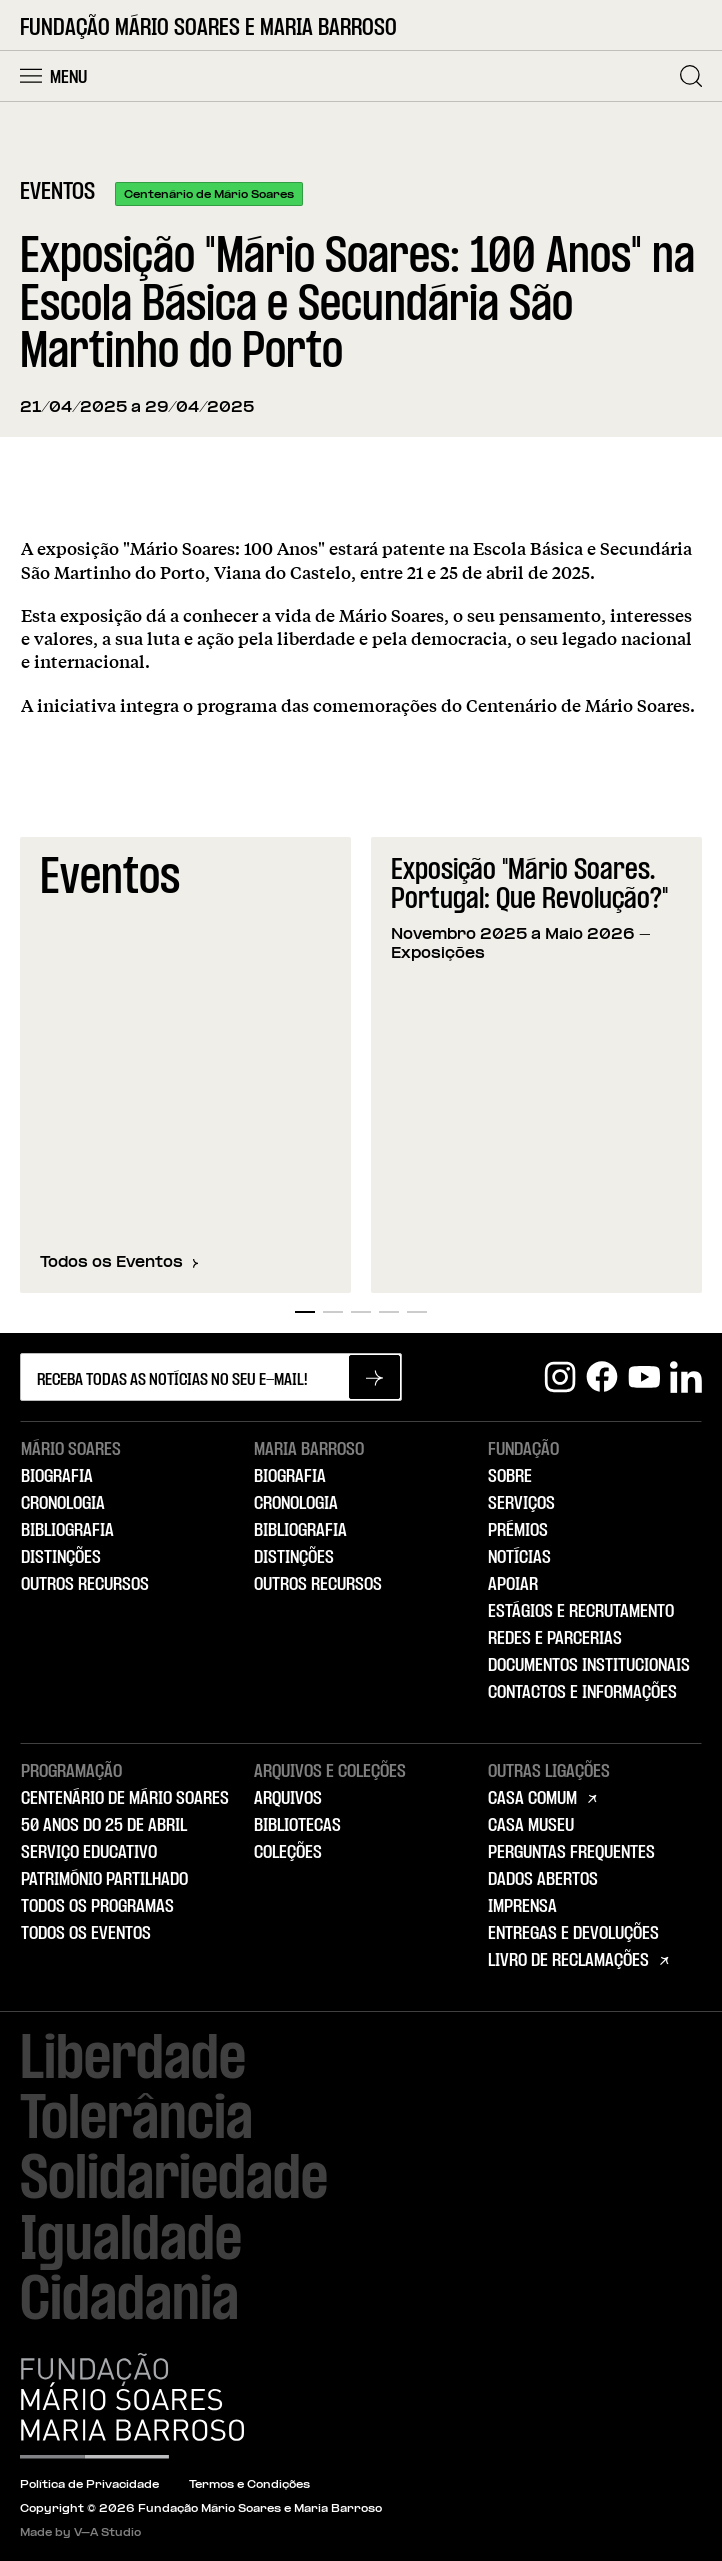  What do you see at coordinates (61, 1558) in the screenshot?
I see `Distinções` at bounding box center [61, 1558].